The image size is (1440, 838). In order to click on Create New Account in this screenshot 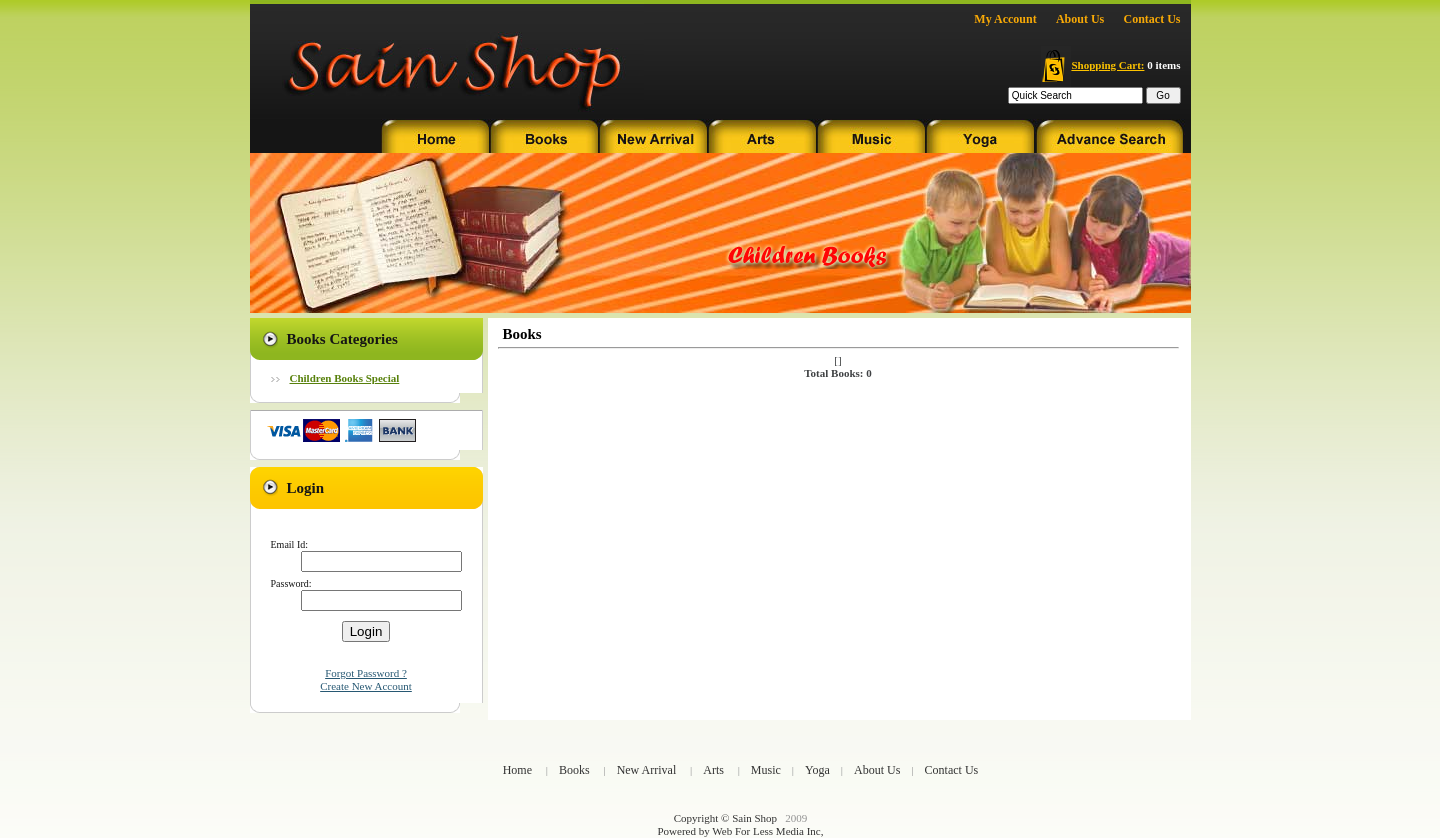, I will do `click(366, 686)`.